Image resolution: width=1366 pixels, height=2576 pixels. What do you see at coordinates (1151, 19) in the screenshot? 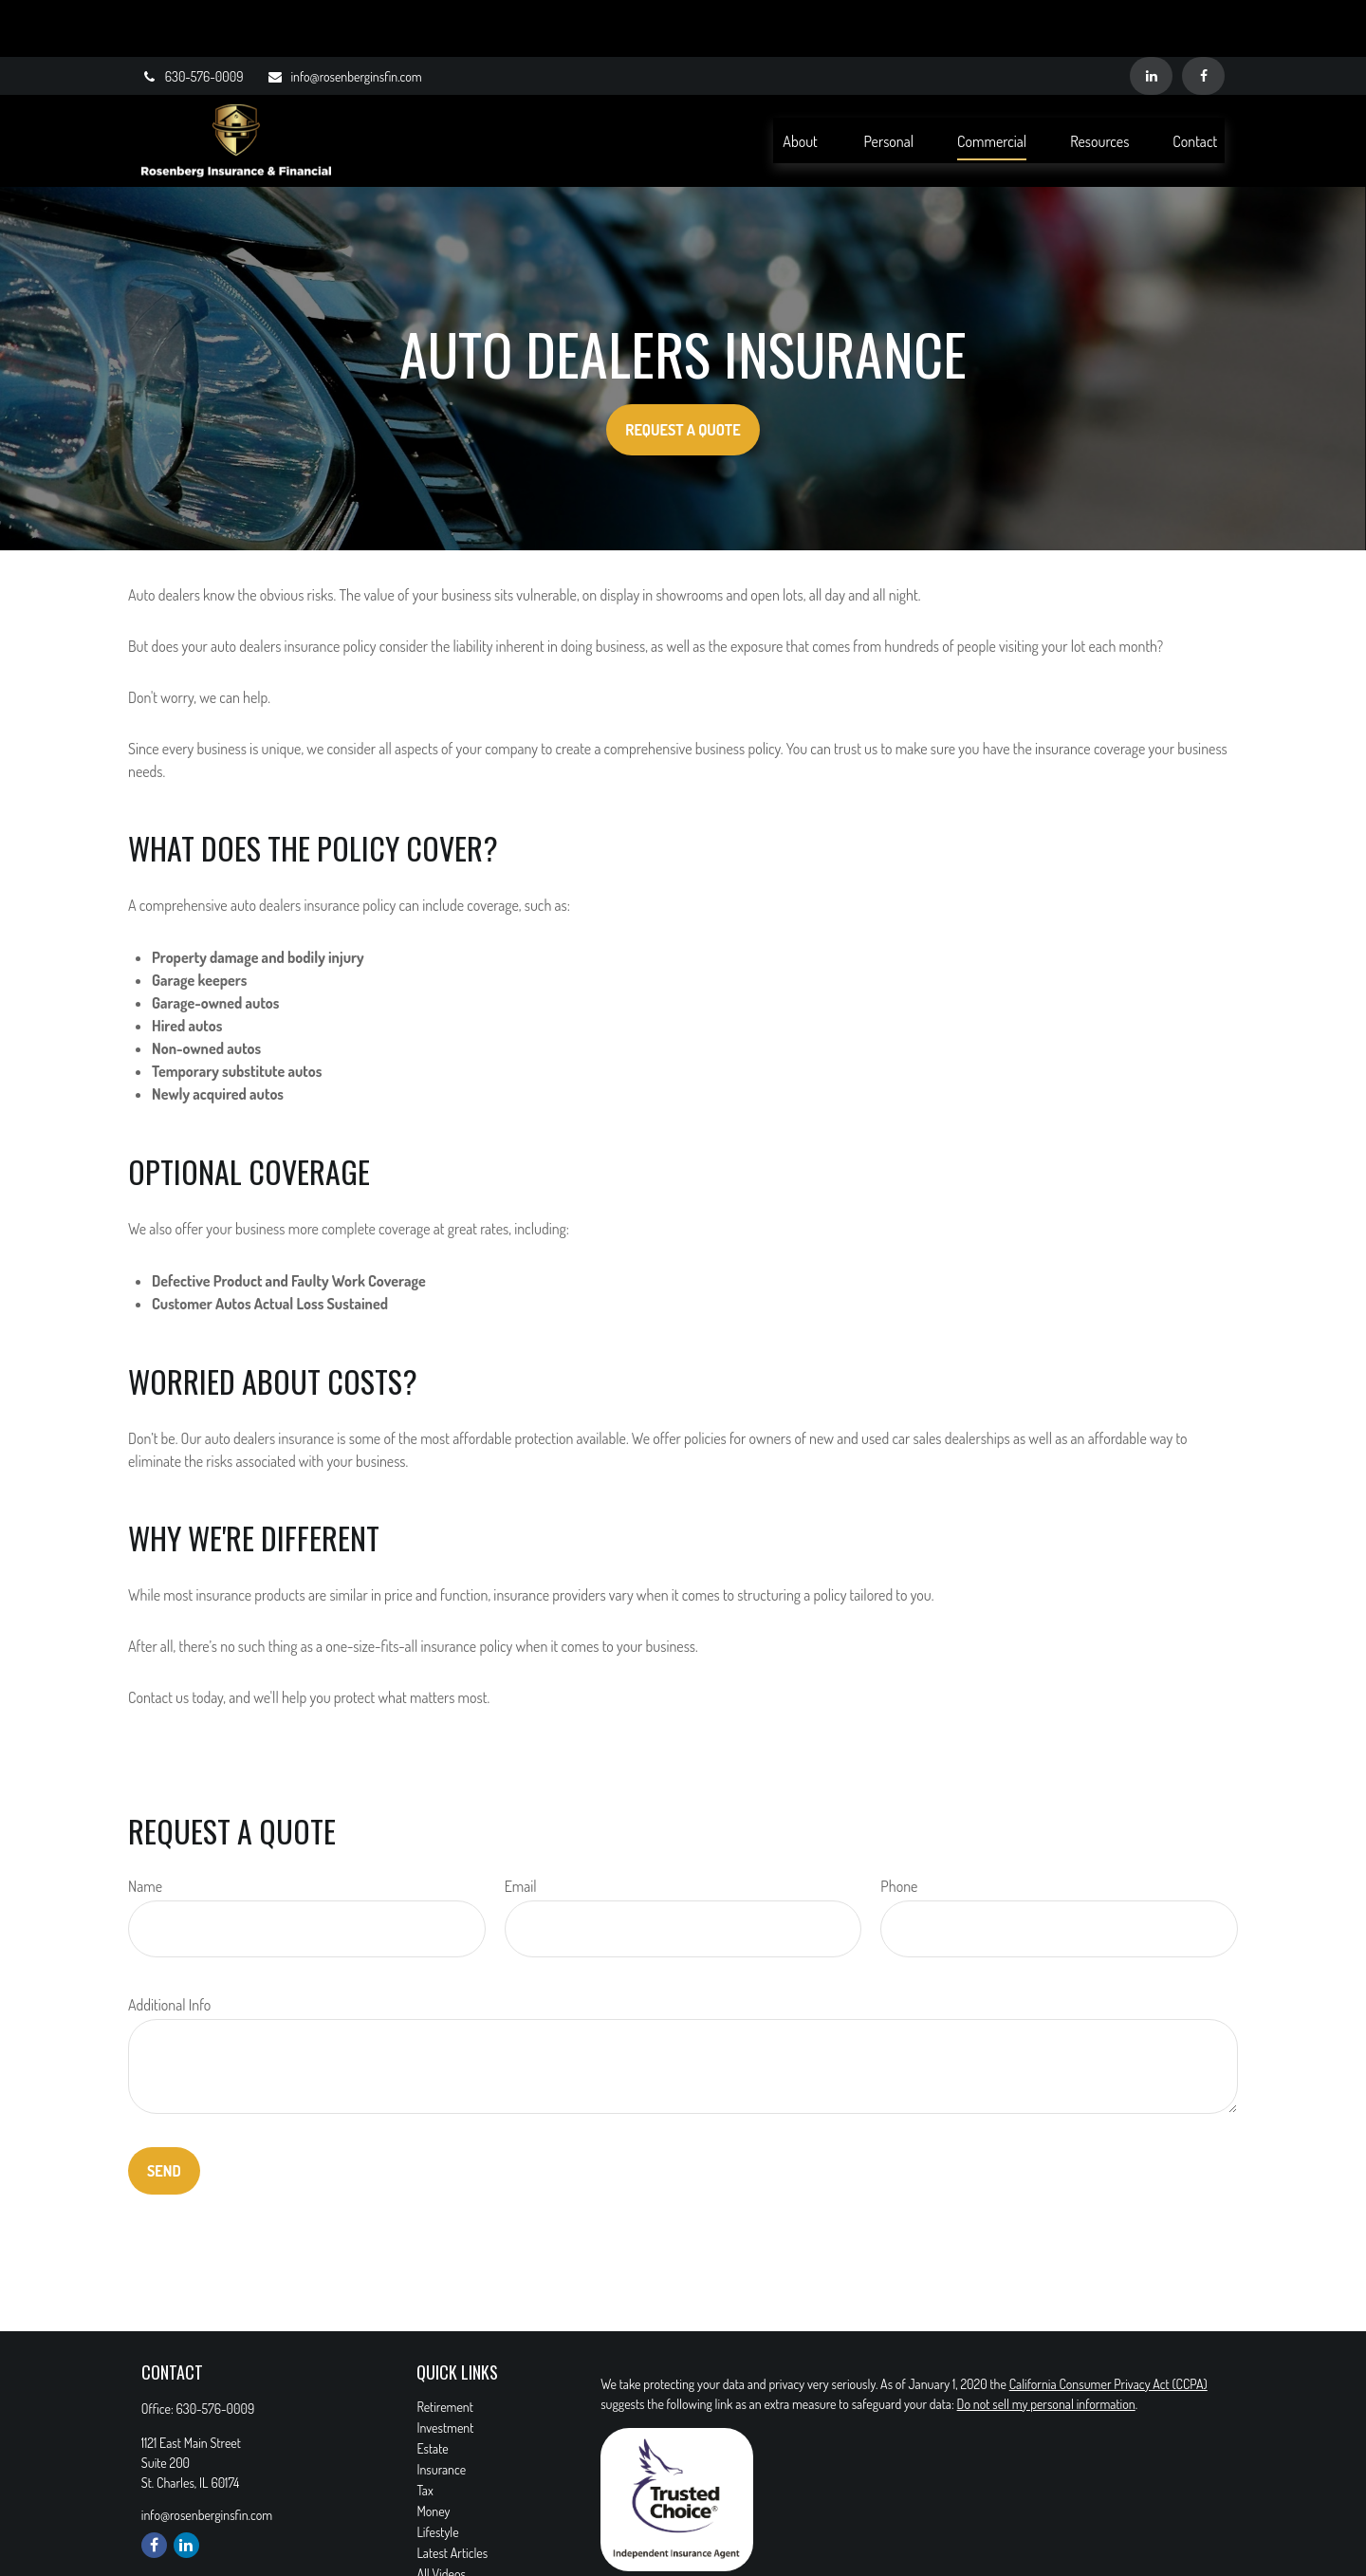
I see `[LinkedIn]` at bounding box center [1151, 19].